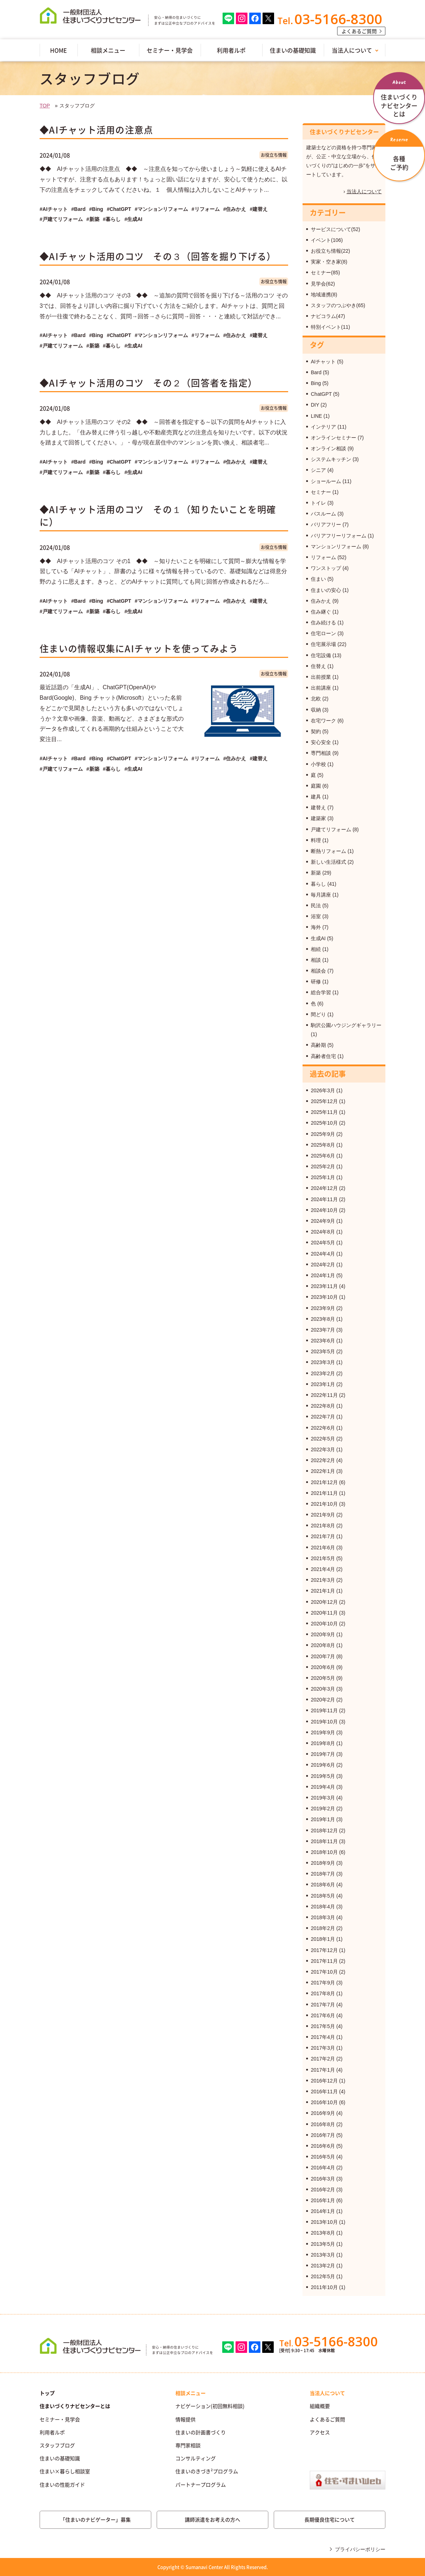 The height and width of the screenshot is (2576, 425). Describe the element at coordinates (326, 590) in the screenshot. I see `住まいの安心` at that location.